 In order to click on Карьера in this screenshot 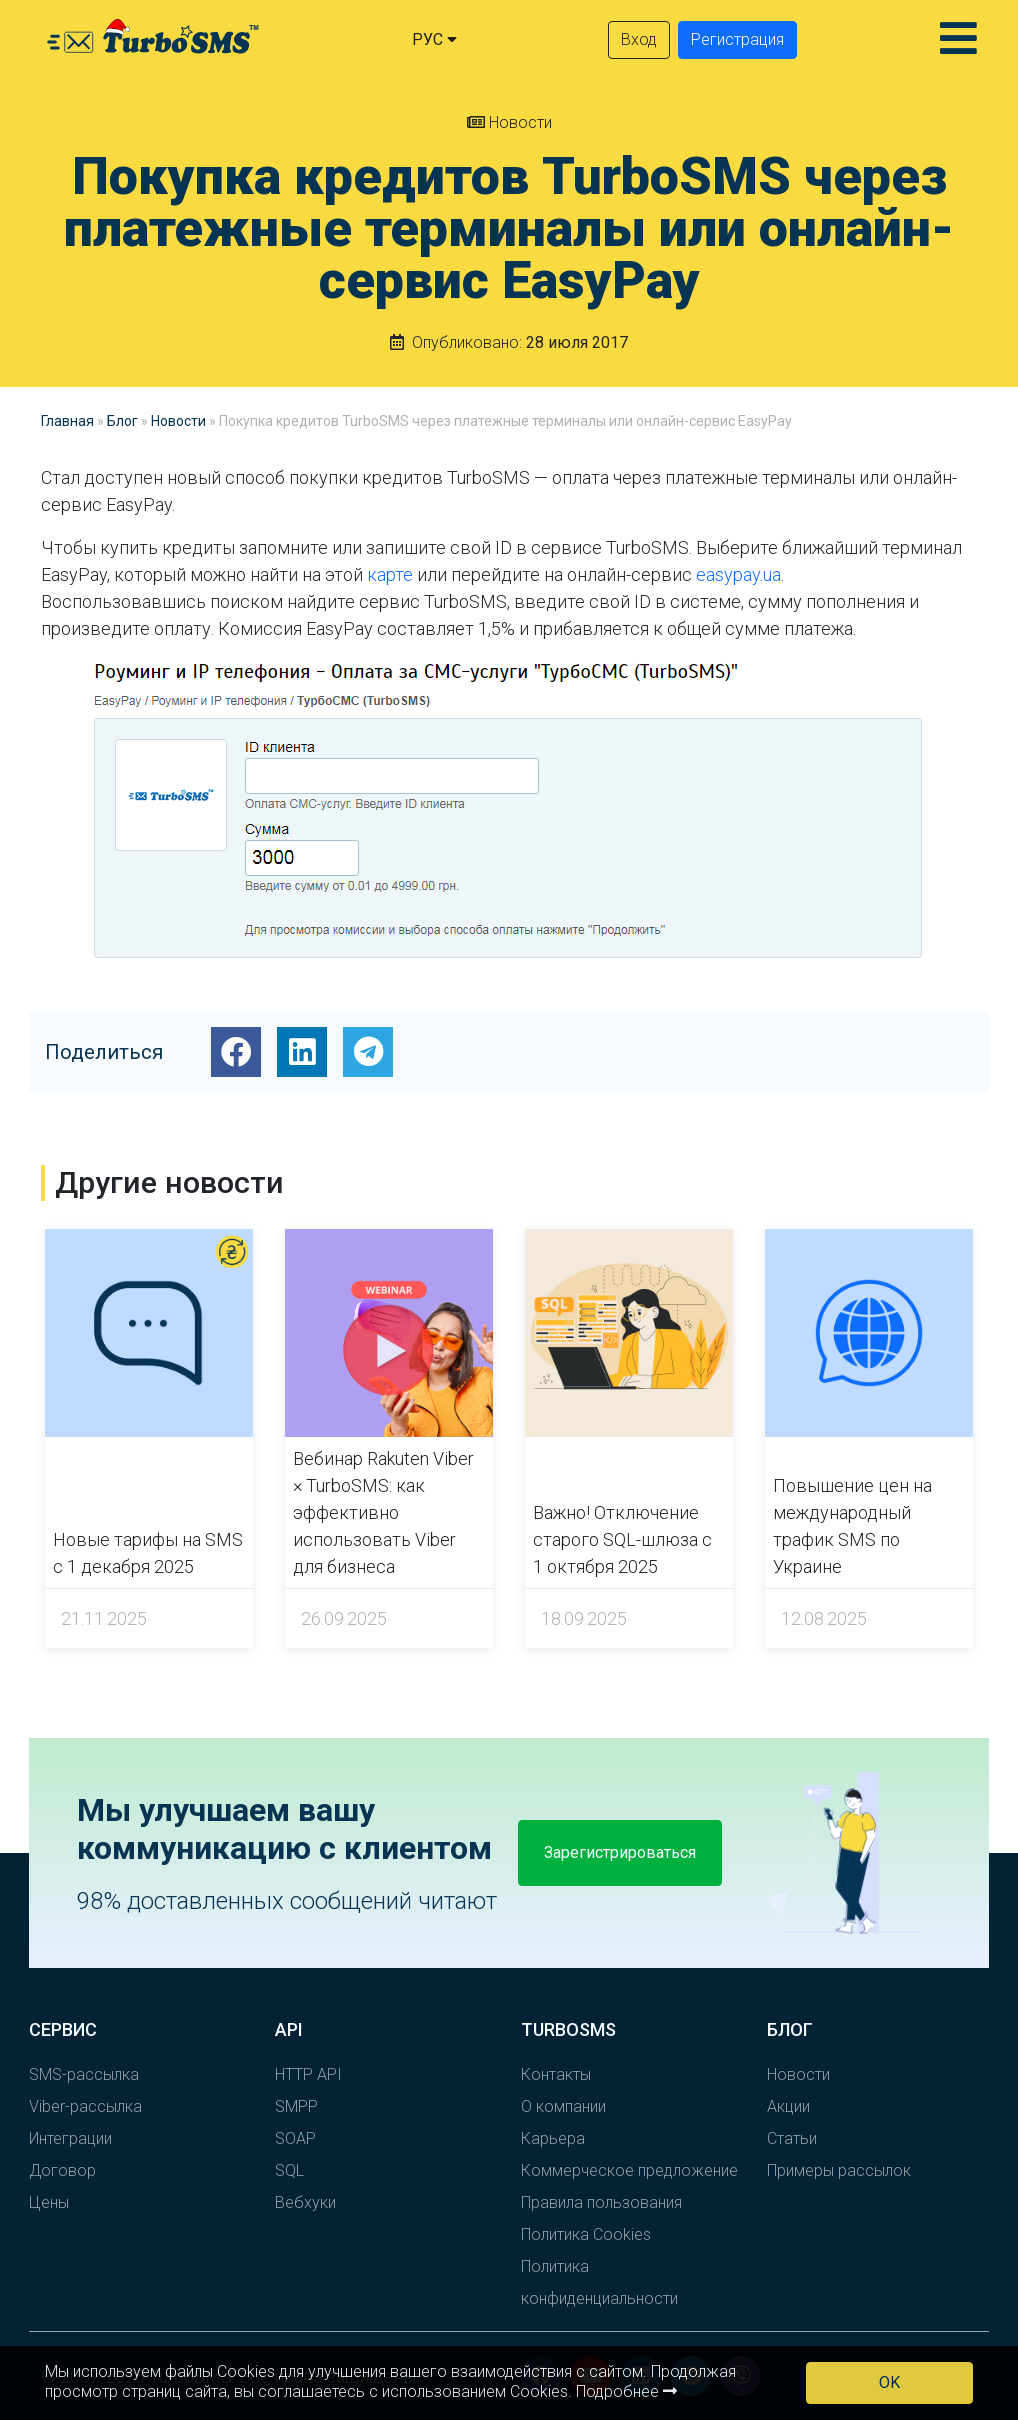, I will do `click(553, 2138)`.